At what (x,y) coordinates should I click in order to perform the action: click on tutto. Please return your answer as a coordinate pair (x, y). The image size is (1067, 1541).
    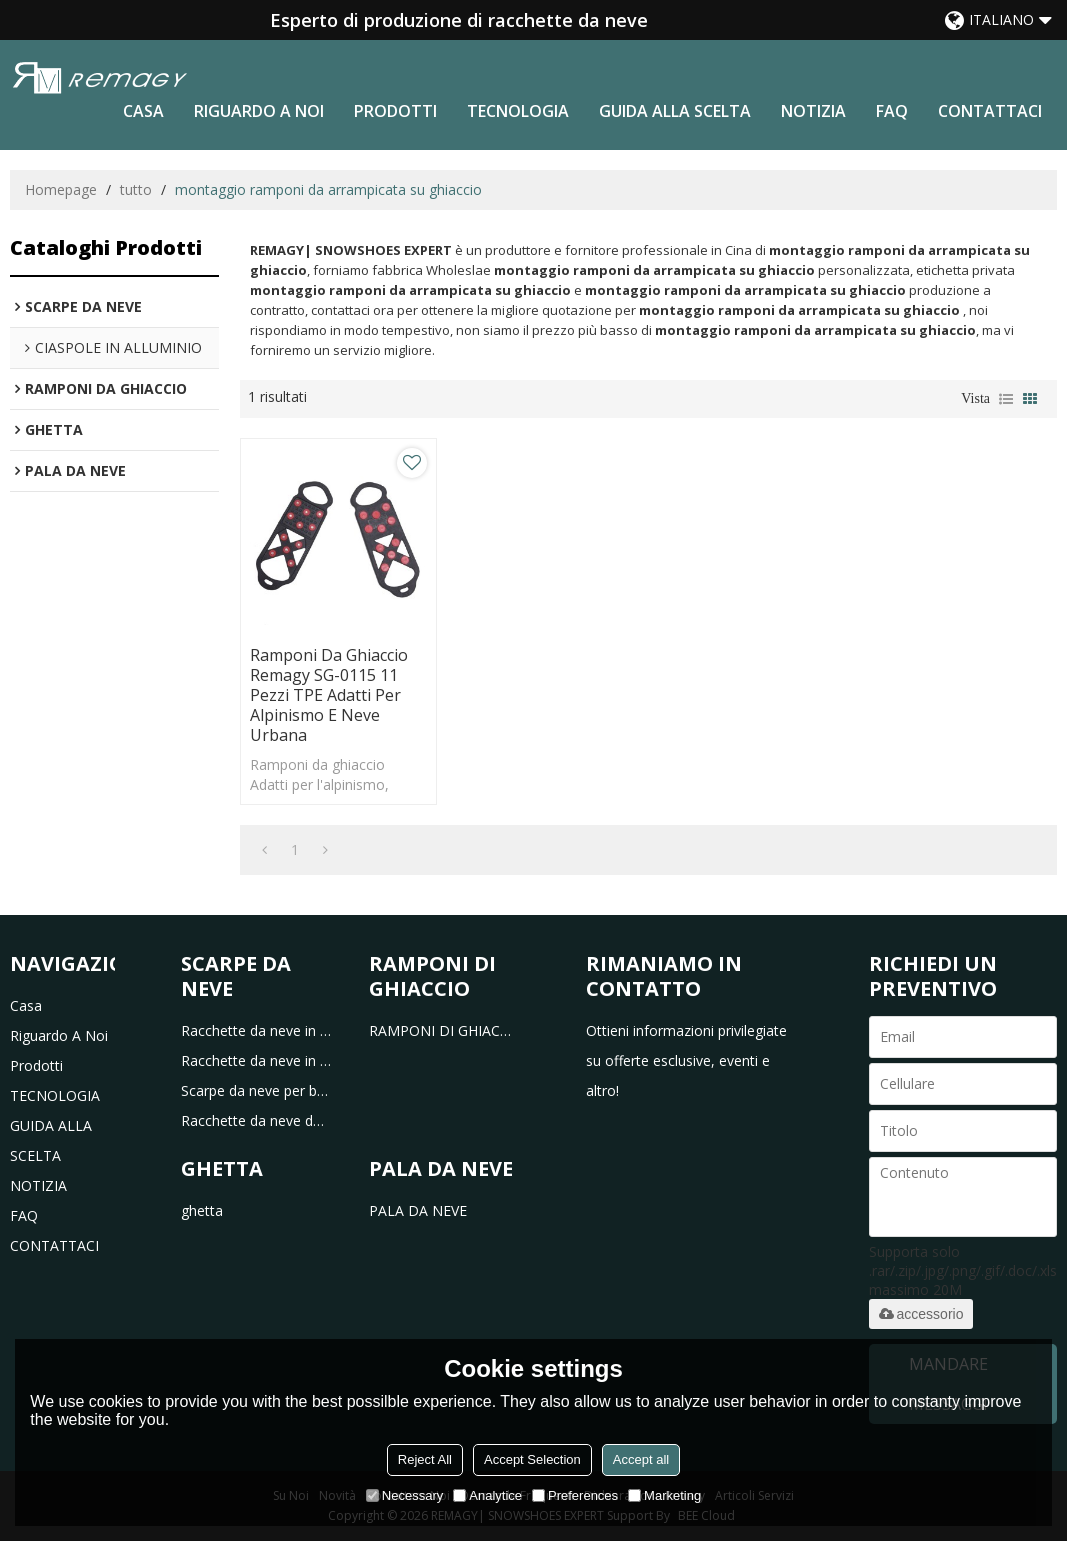
    Looking at the image, I should click on (136, 189).